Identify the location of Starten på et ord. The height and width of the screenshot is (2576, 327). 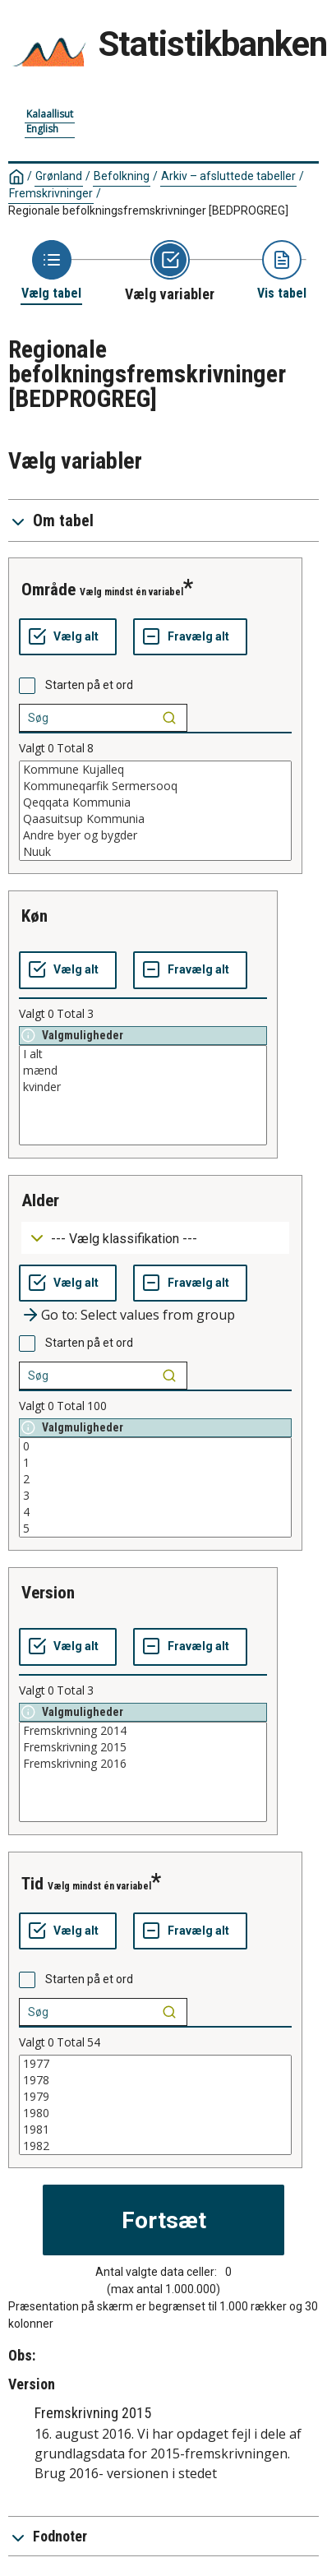
(89, 684).